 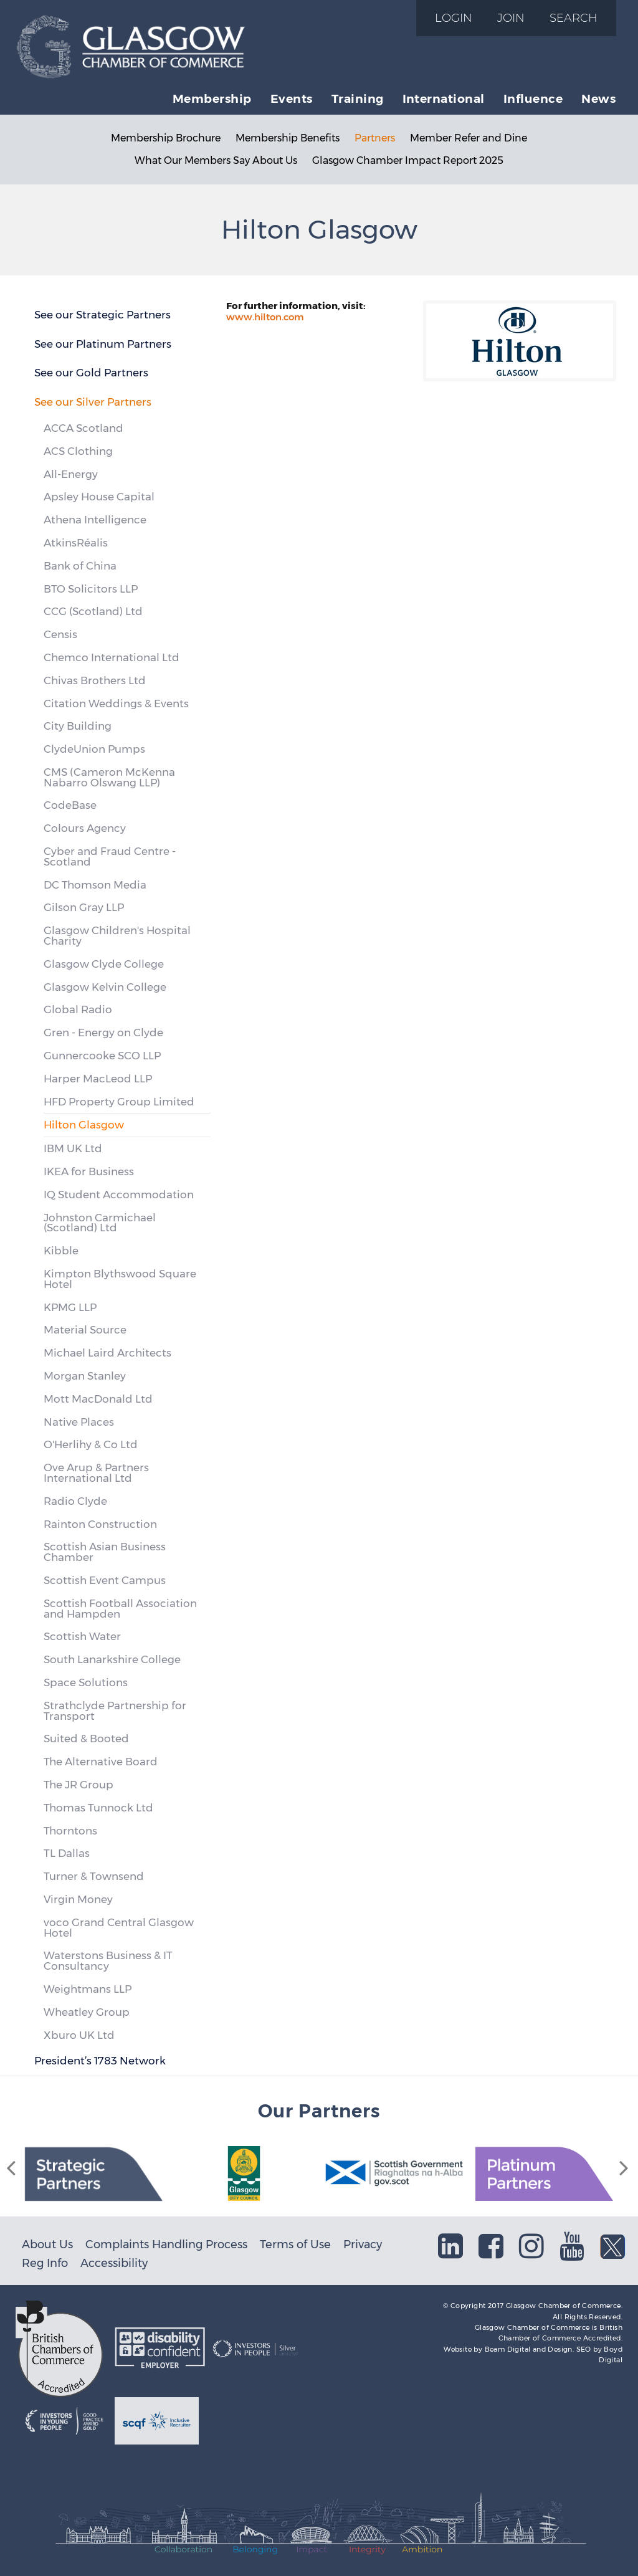 What do you see at coordinates (104, 964) in the screenshot?
I see `Glasgow Clyde College` at bounding box center [104, 964].